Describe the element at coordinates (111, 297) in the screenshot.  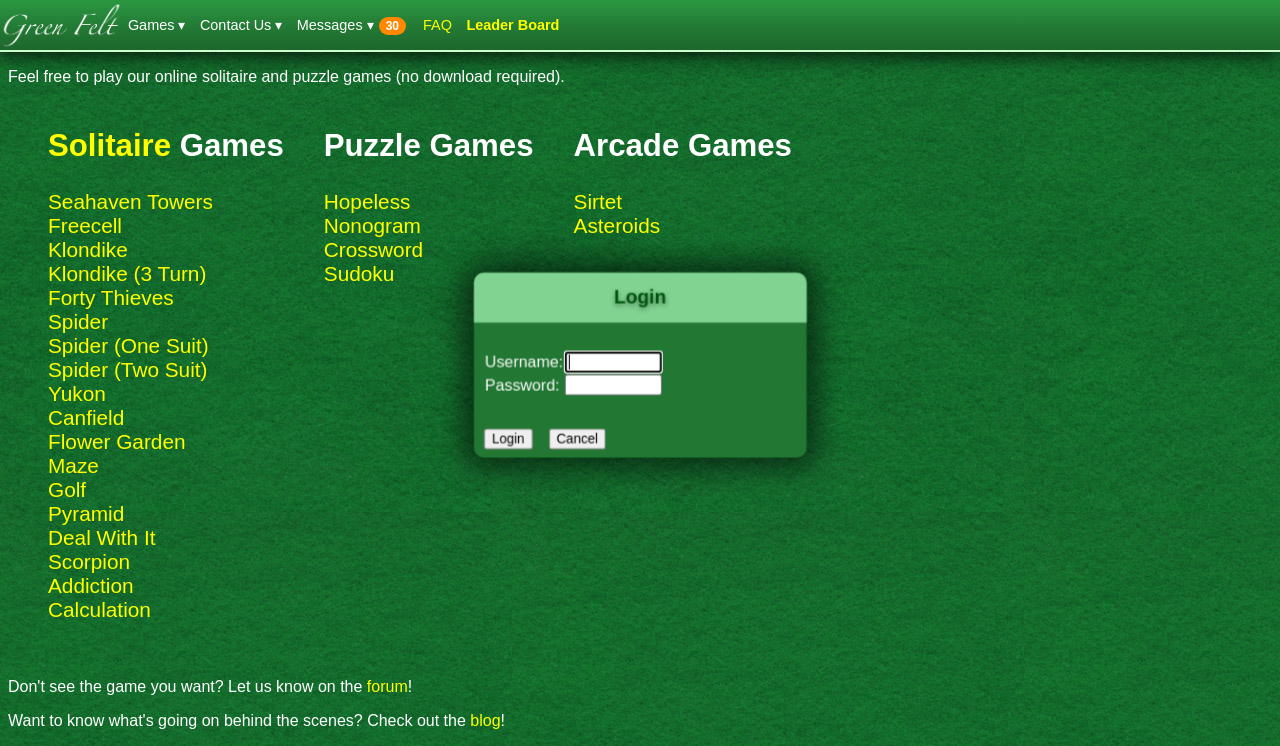
I see `Forty Thieves` at that location.